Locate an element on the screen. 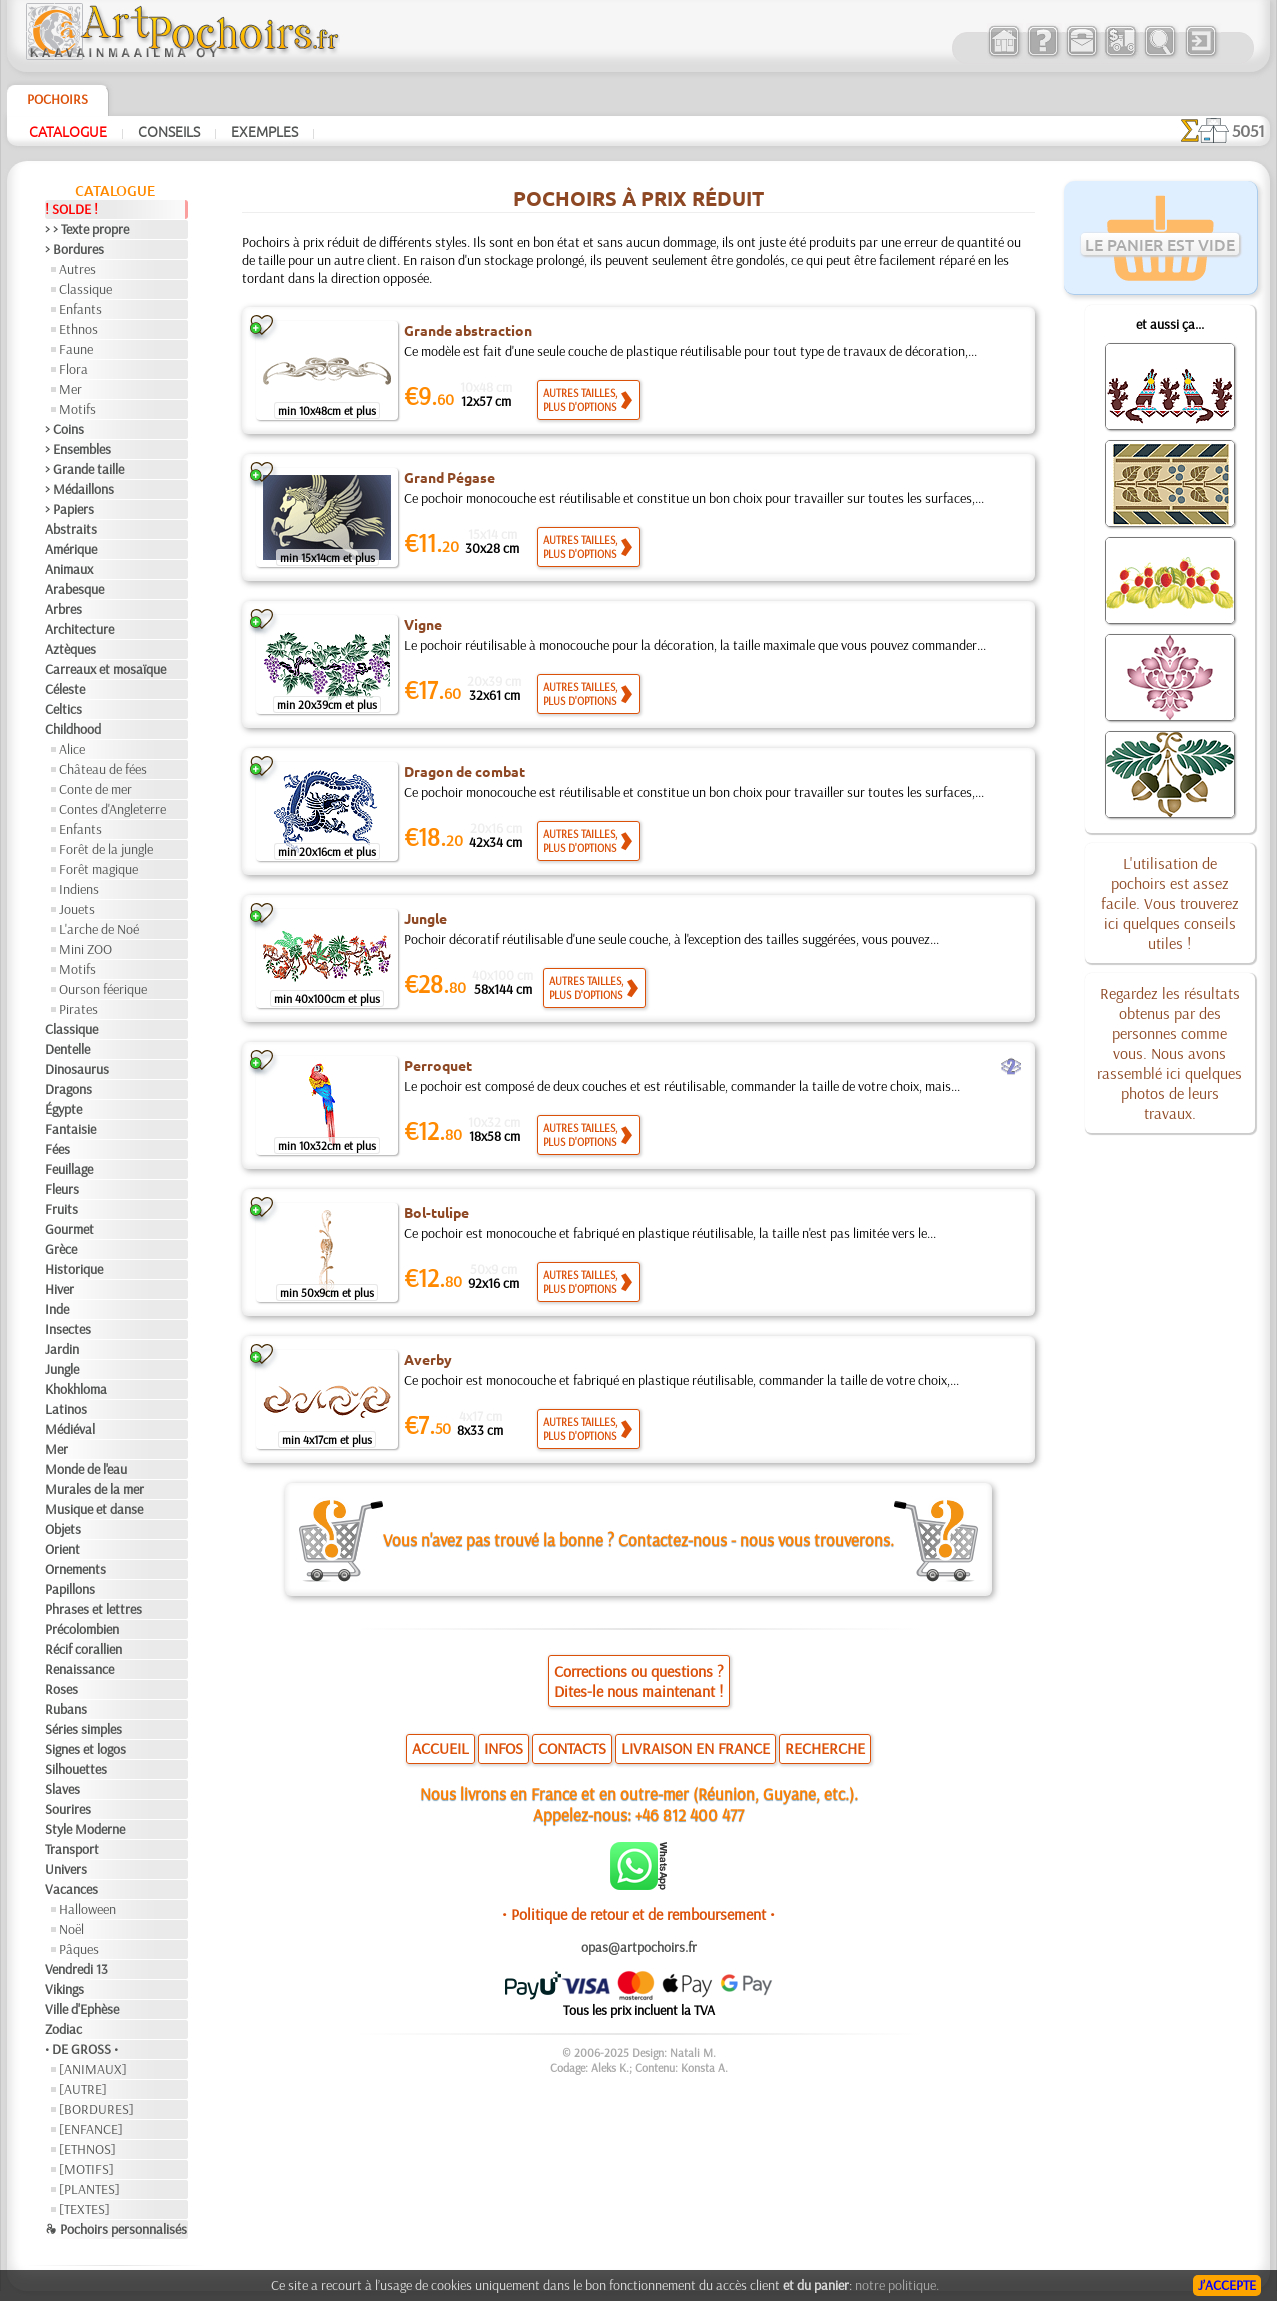 This screenshot has height=2301, width=1277. Classique is located at coordinates (85, 289).